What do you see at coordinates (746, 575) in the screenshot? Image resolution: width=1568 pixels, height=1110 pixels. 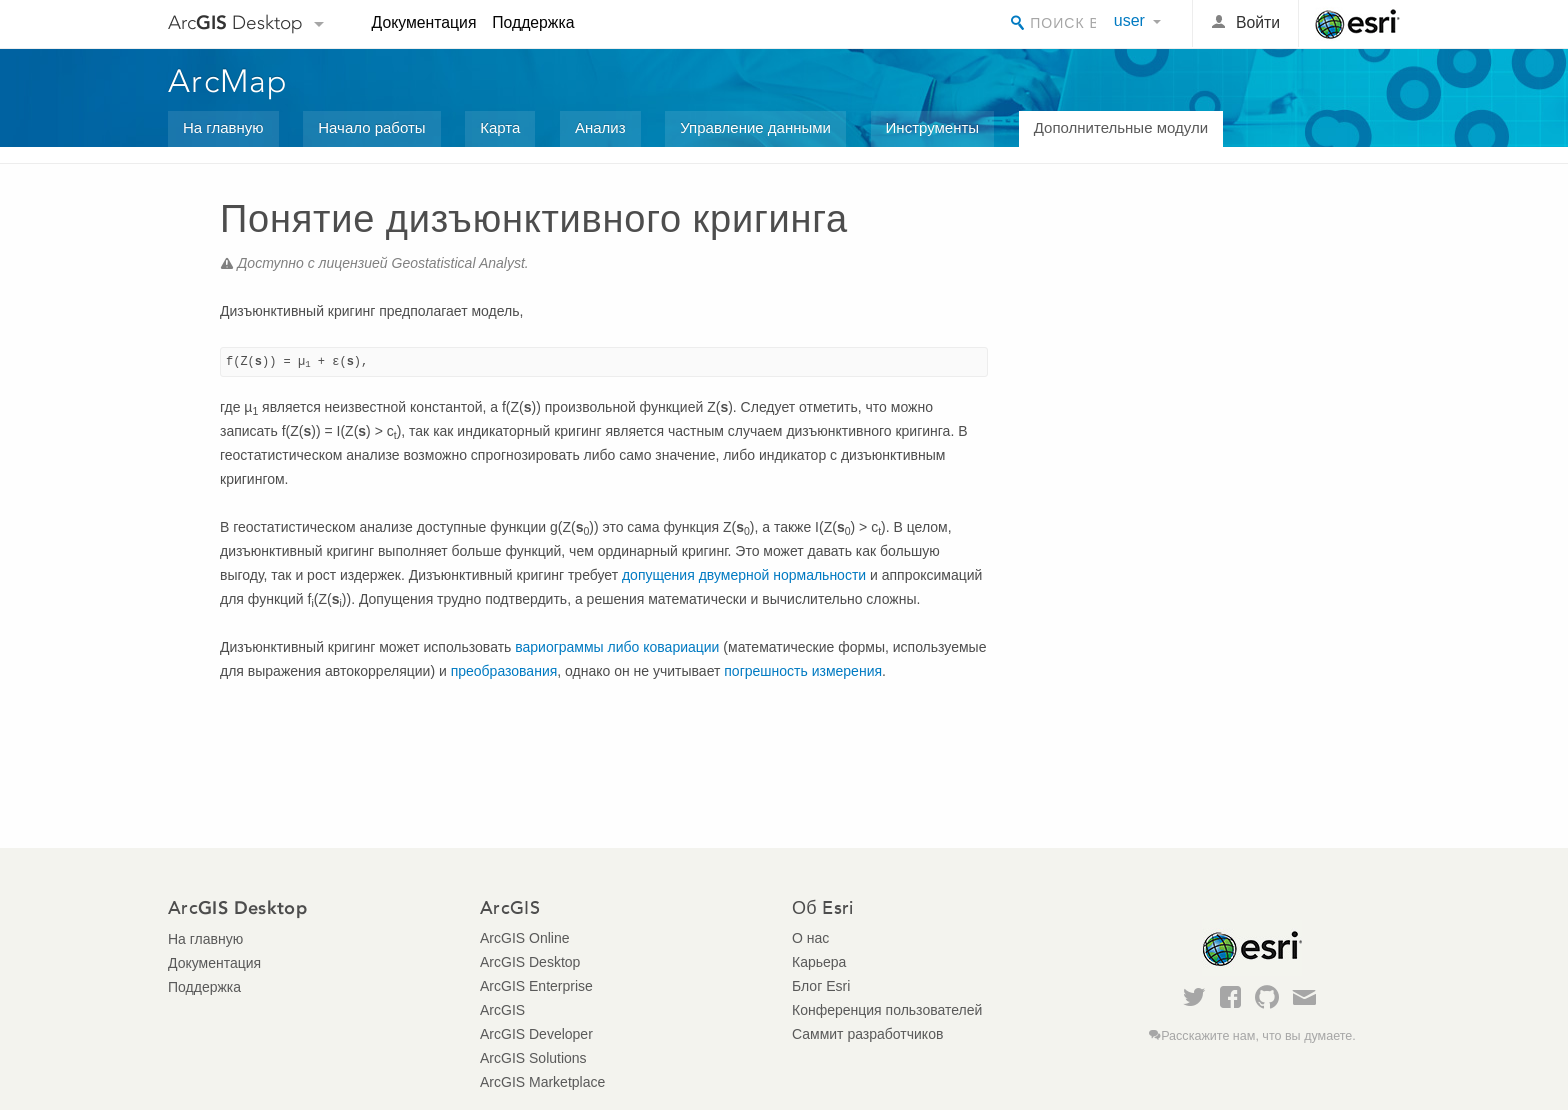 I see `допущения двумерной нормальности` at bounding box center [746, 575].